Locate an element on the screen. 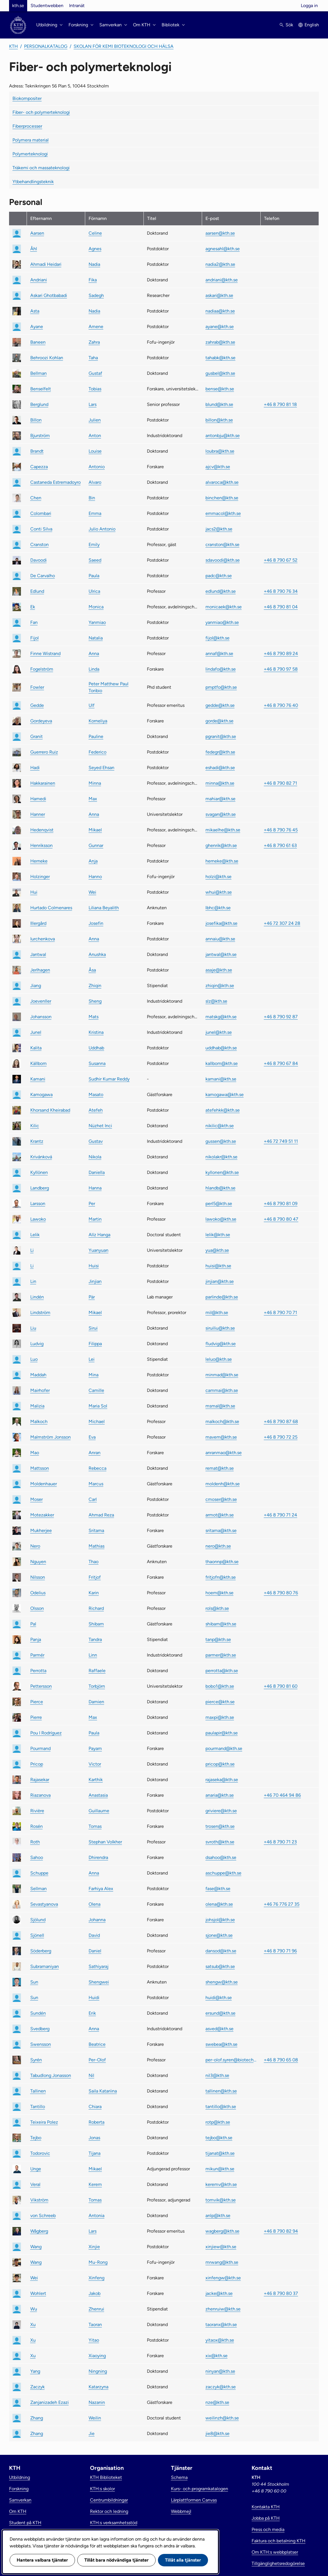 The image size is (328, 2576). Alvaro is located at coordinates (95, 482).